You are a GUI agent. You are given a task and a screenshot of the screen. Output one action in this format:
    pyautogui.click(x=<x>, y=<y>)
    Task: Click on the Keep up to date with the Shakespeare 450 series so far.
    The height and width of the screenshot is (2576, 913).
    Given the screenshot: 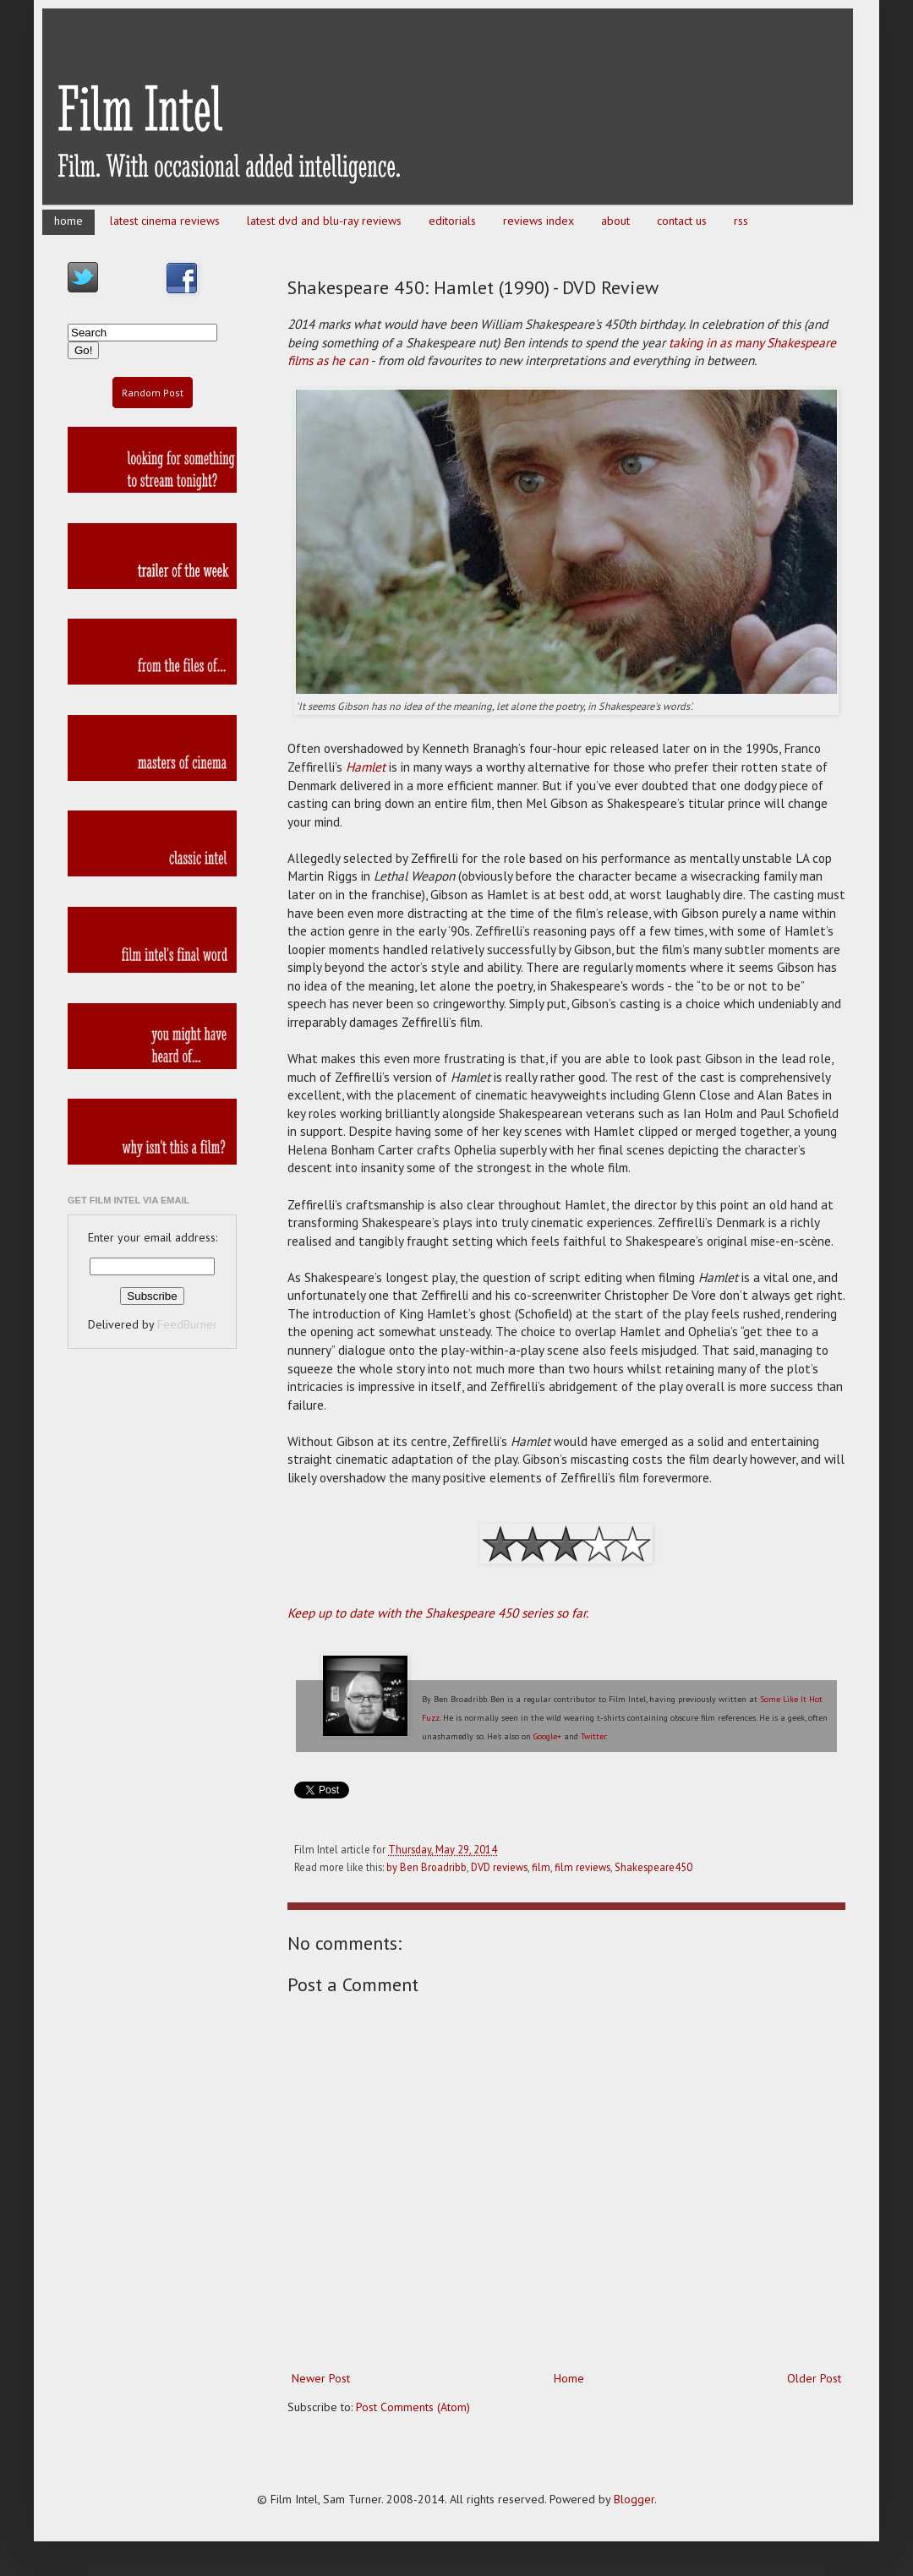 What is the action you would take?
    pyautogui.click(x=437, y=1612)
    